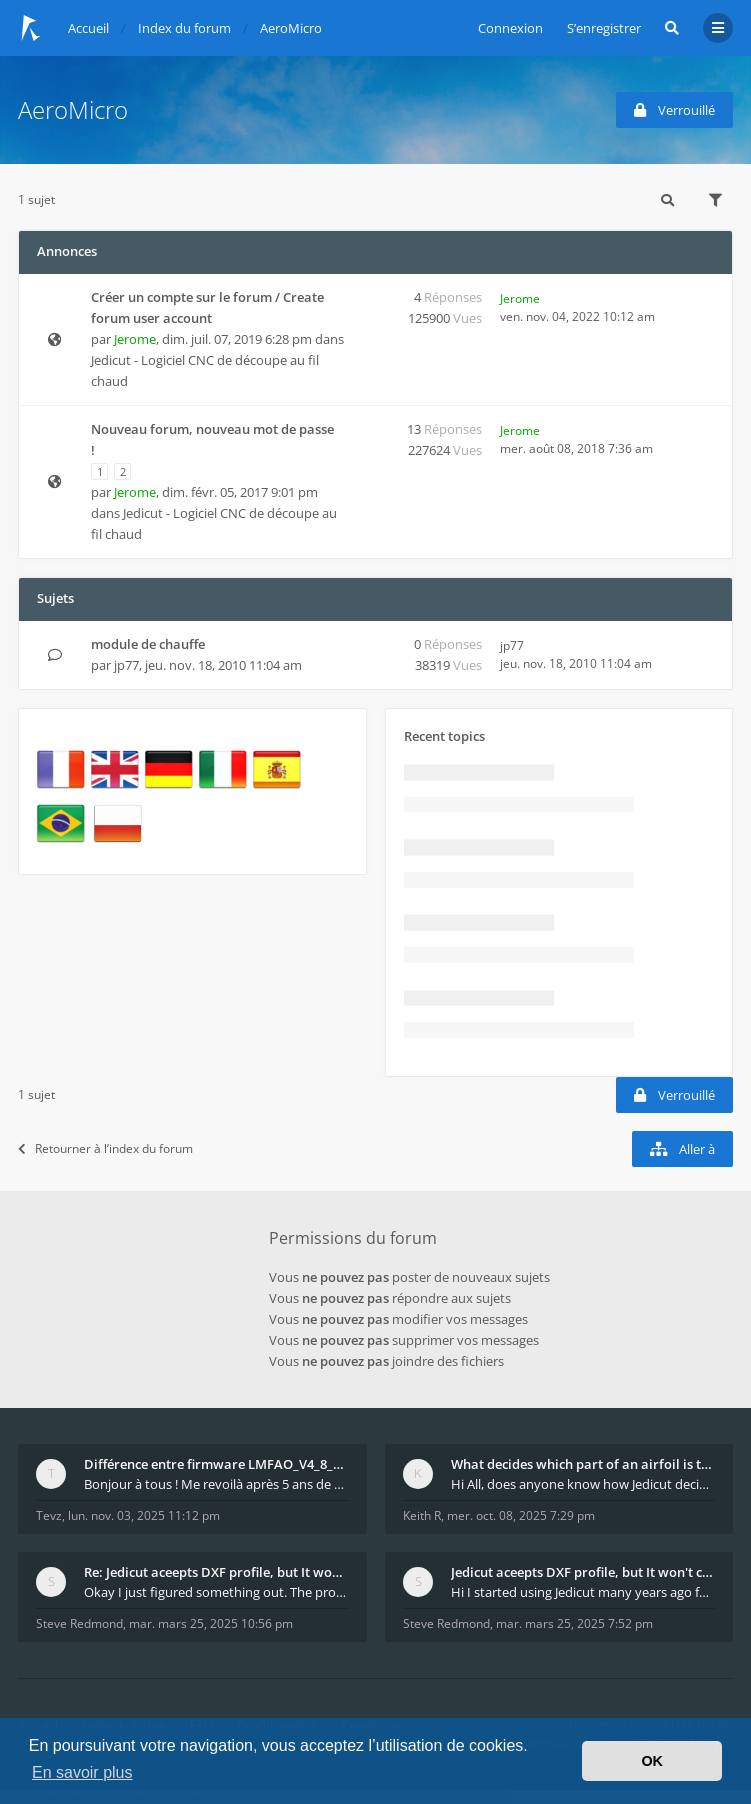 The image size is (751, 1804). Describe the element at coordinates (144, 1515) in the screenshot. I see `lun. nov. 03, 2025 11:12 pm` at that location.